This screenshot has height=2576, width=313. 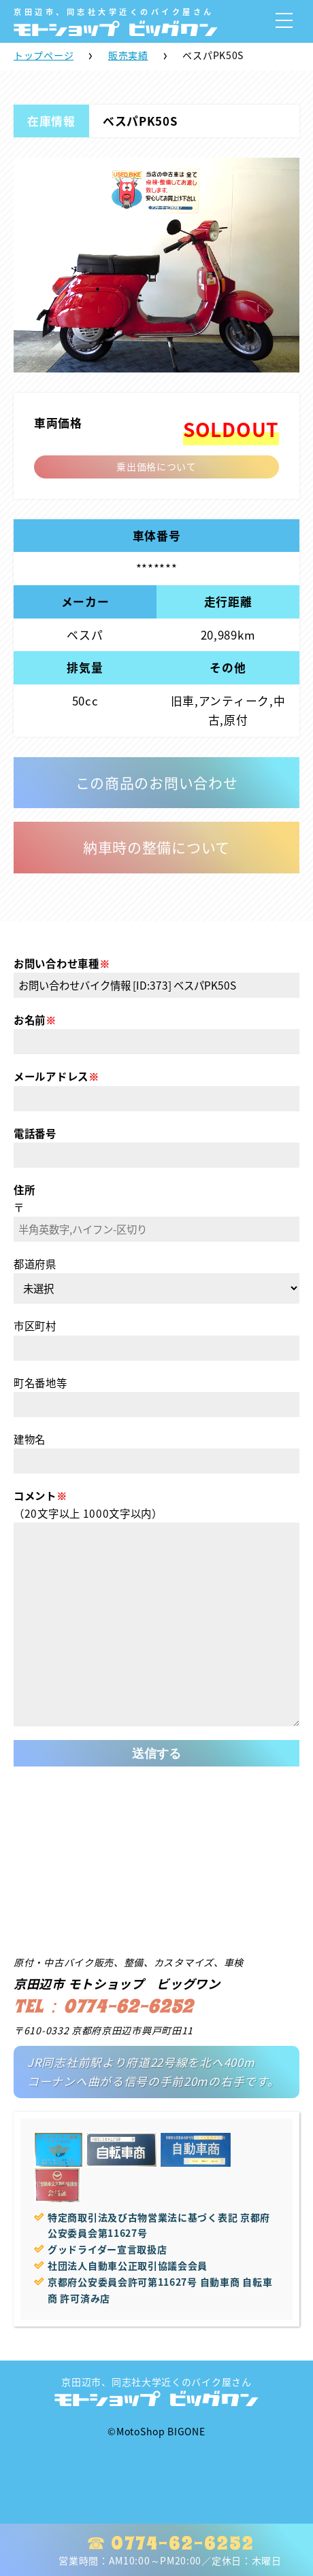 What do you see at coordinates (128, 55) in the screenshot?
I see `販売実績` at bounding box center [128, 55].